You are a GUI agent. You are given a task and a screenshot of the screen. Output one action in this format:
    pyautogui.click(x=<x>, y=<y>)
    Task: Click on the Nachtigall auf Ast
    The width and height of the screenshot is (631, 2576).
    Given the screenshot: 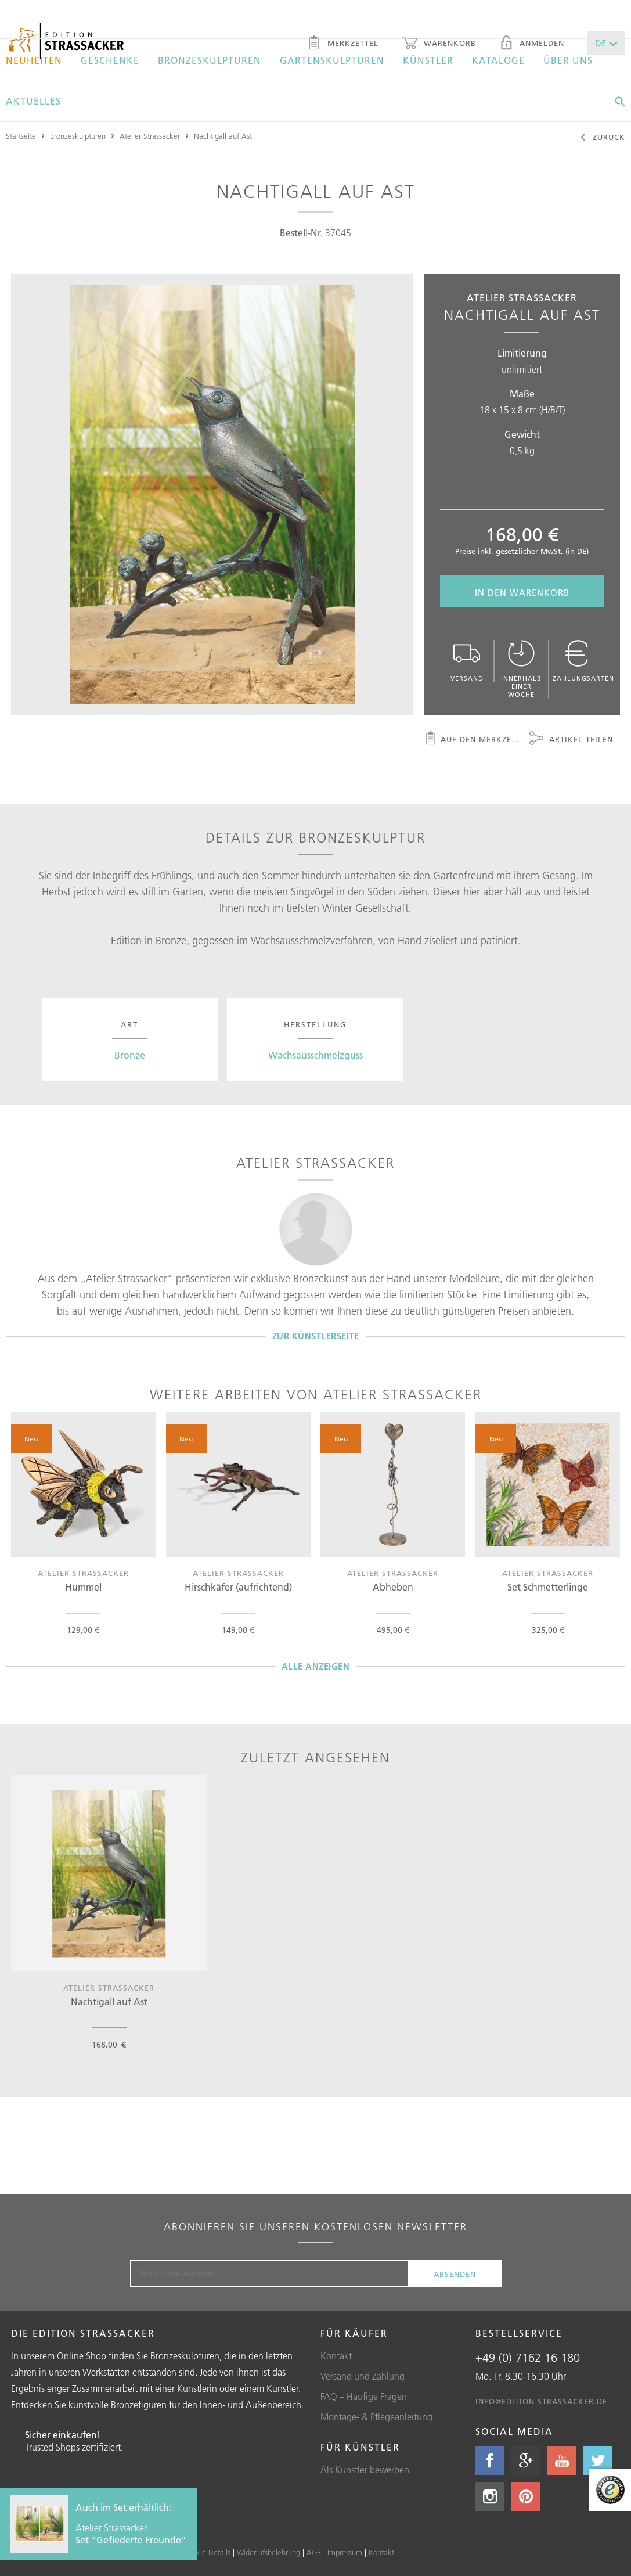 What is the action you would take?
    pyautogui.click(x=223, y=136)
    